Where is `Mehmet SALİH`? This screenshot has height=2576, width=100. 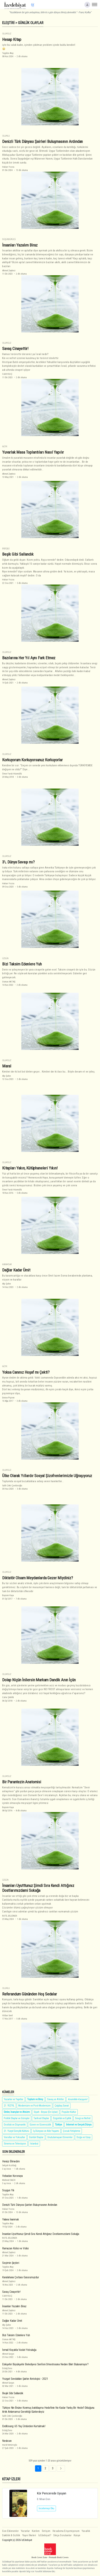 Mehmet SALİH is located at coordinates (8, 2180).